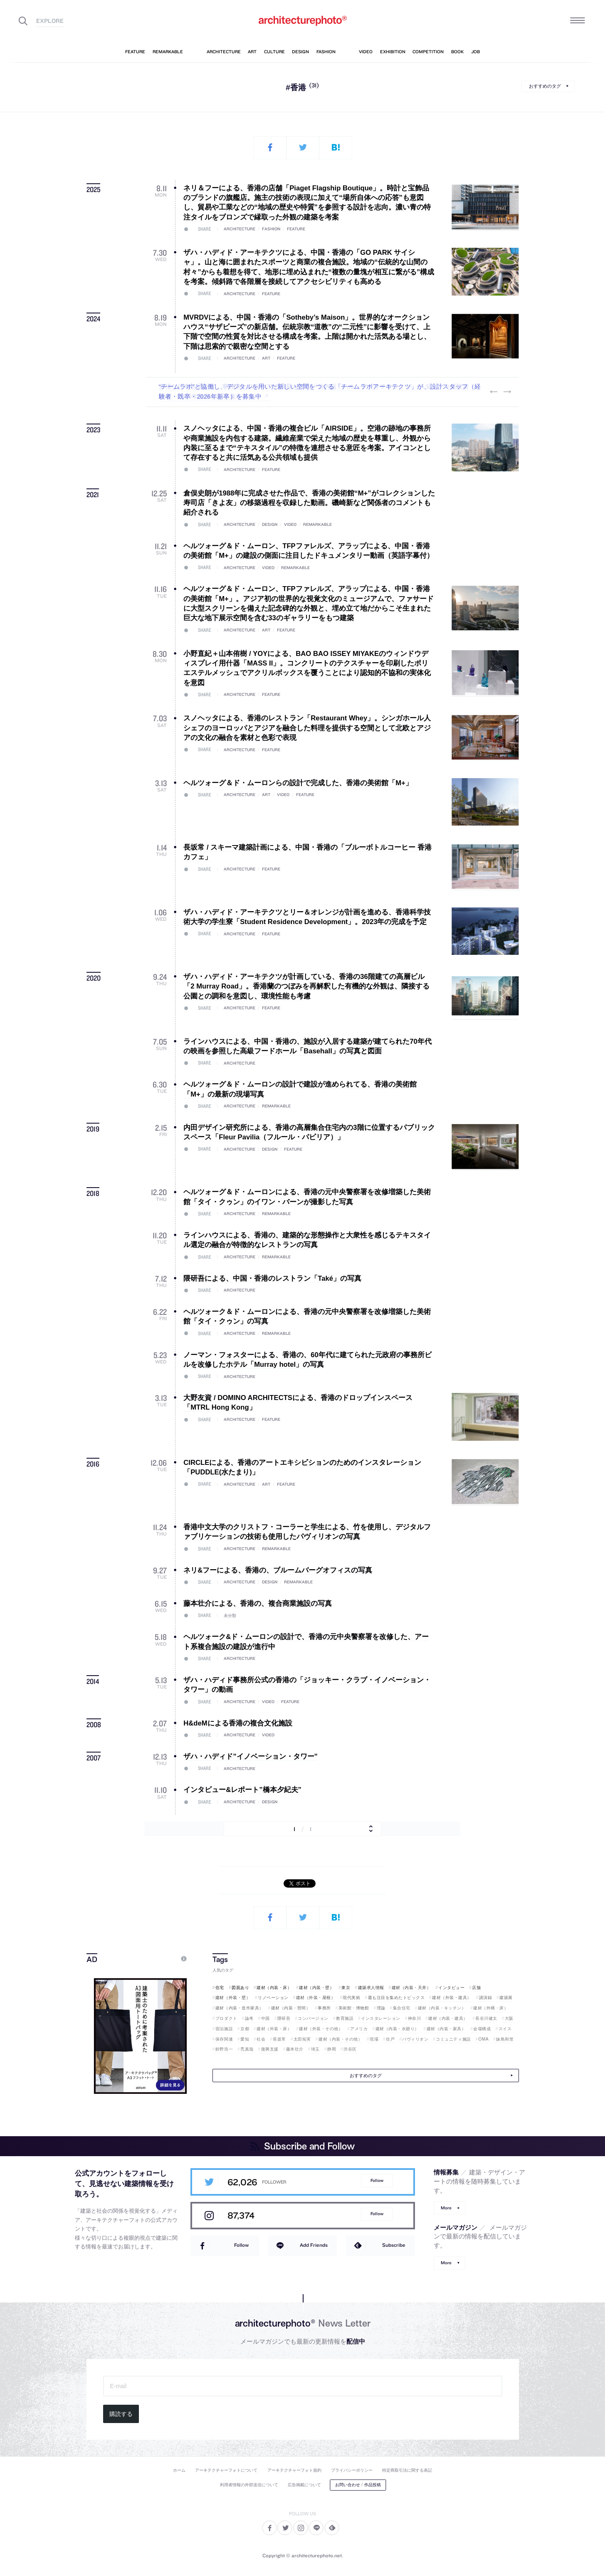 The width and height of the screenshot is (605, 2576). What do you see at coordinates (273, 1997) in the screenshot?
I see `リノベーション` at bounding box center [273, 1997].